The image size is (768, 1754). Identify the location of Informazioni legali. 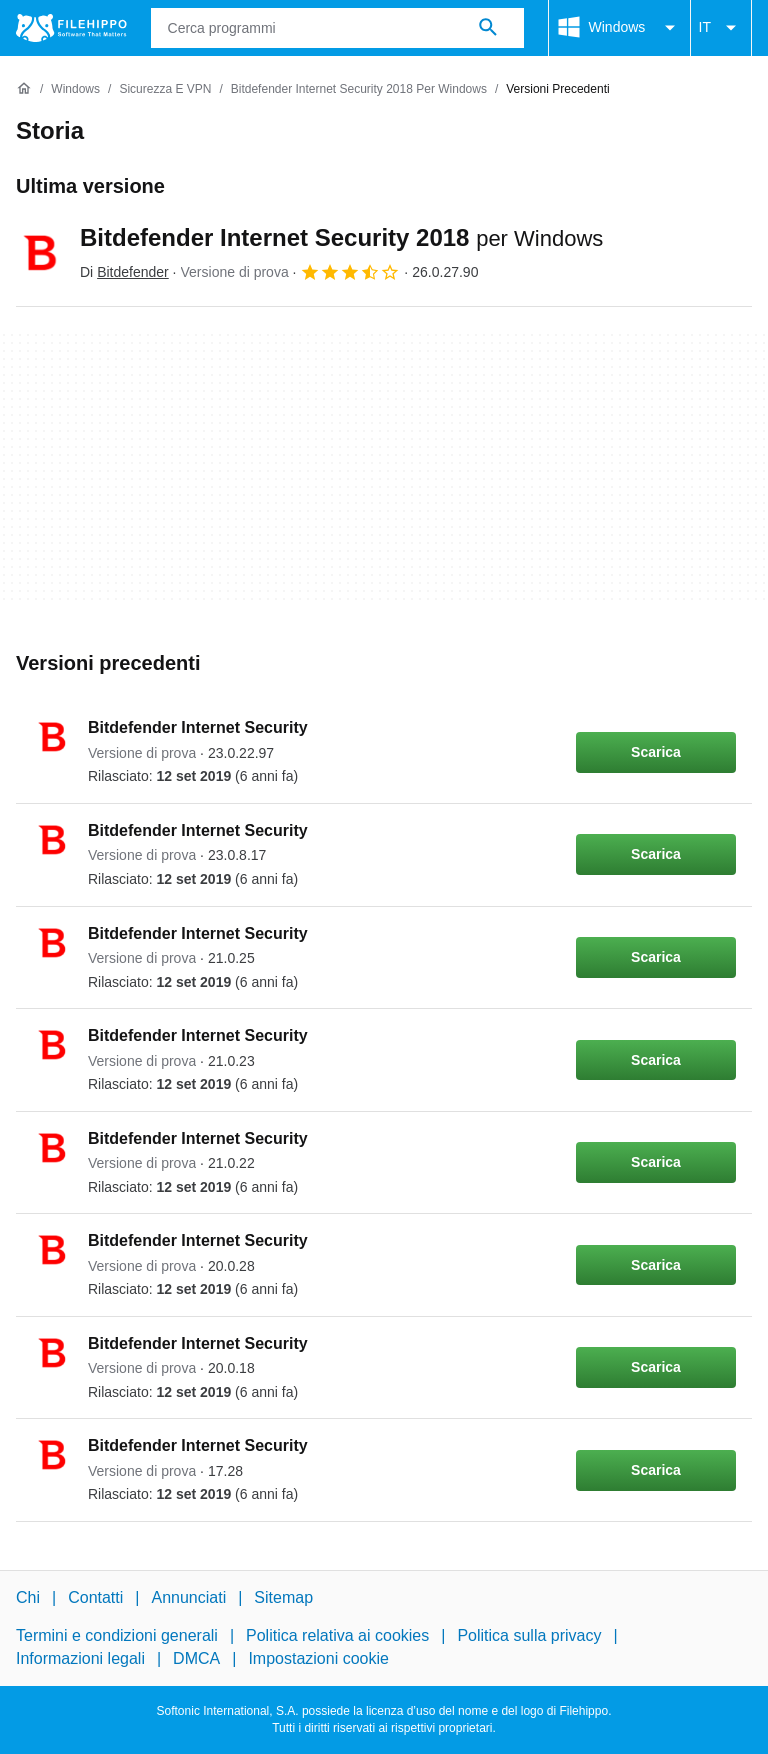
(80, 1658).